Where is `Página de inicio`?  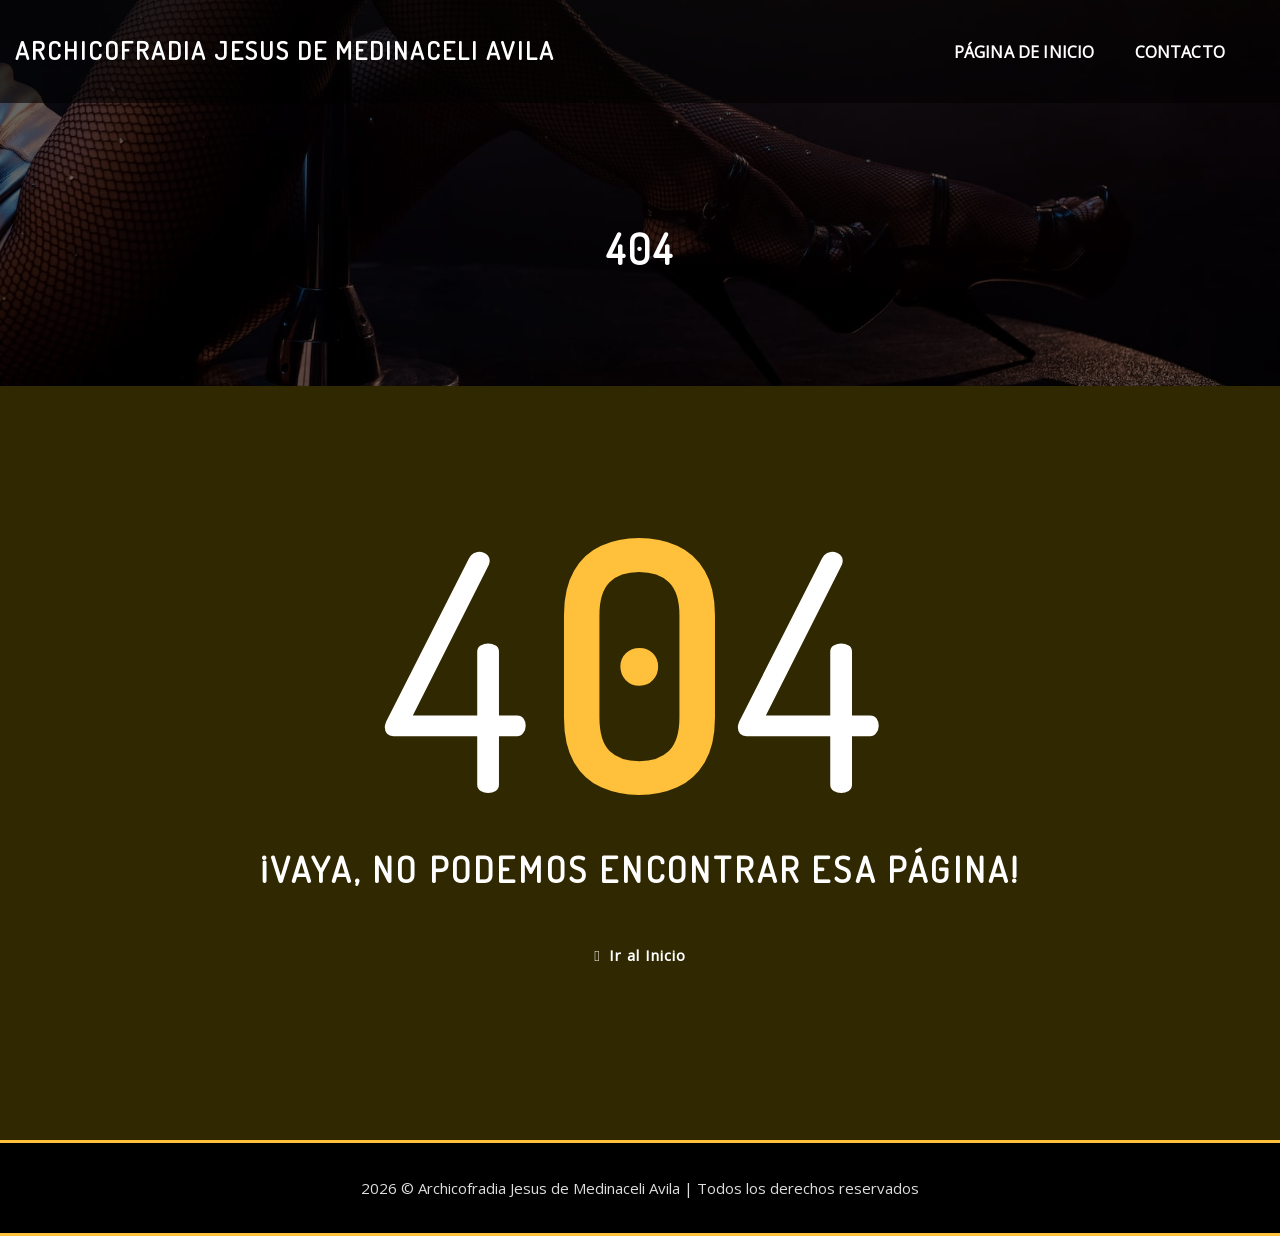
Página de inicio is located at coordinates (1024, 52).